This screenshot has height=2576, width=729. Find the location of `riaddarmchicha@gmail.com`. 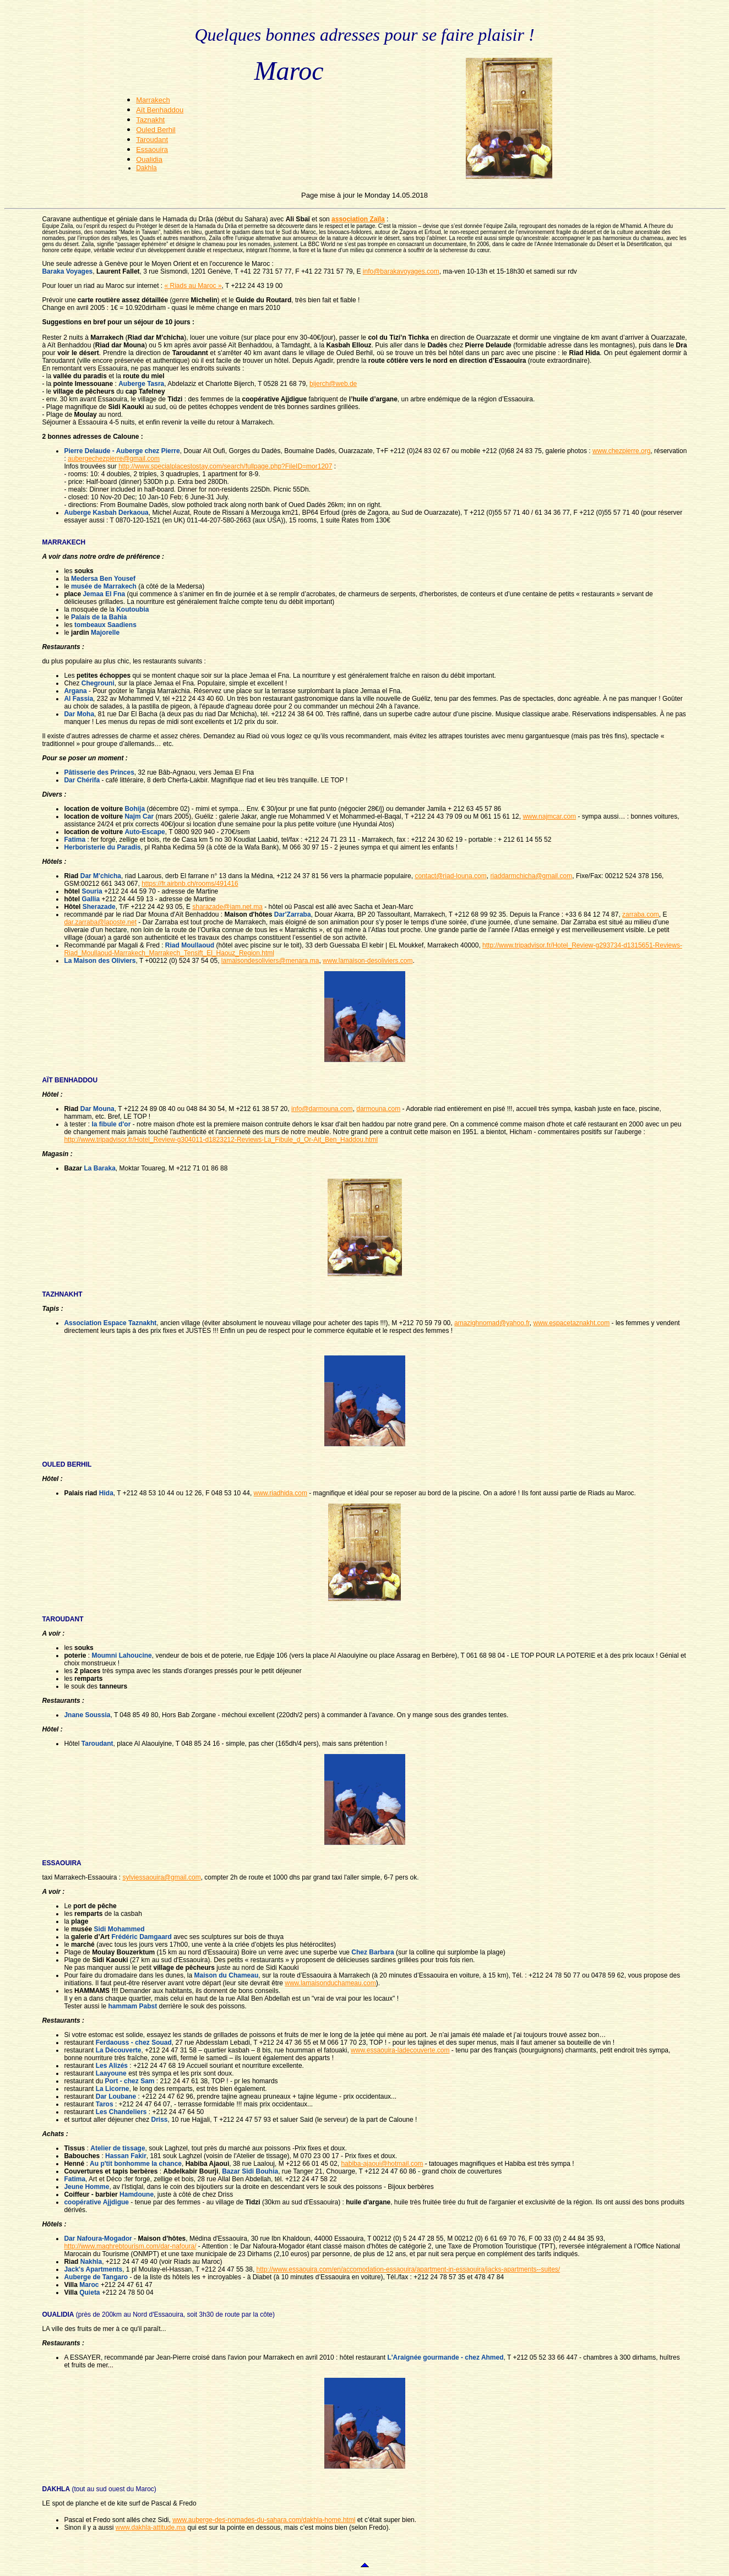

riaddarmchicha@gmail.com is located at coordinates (531, 876).